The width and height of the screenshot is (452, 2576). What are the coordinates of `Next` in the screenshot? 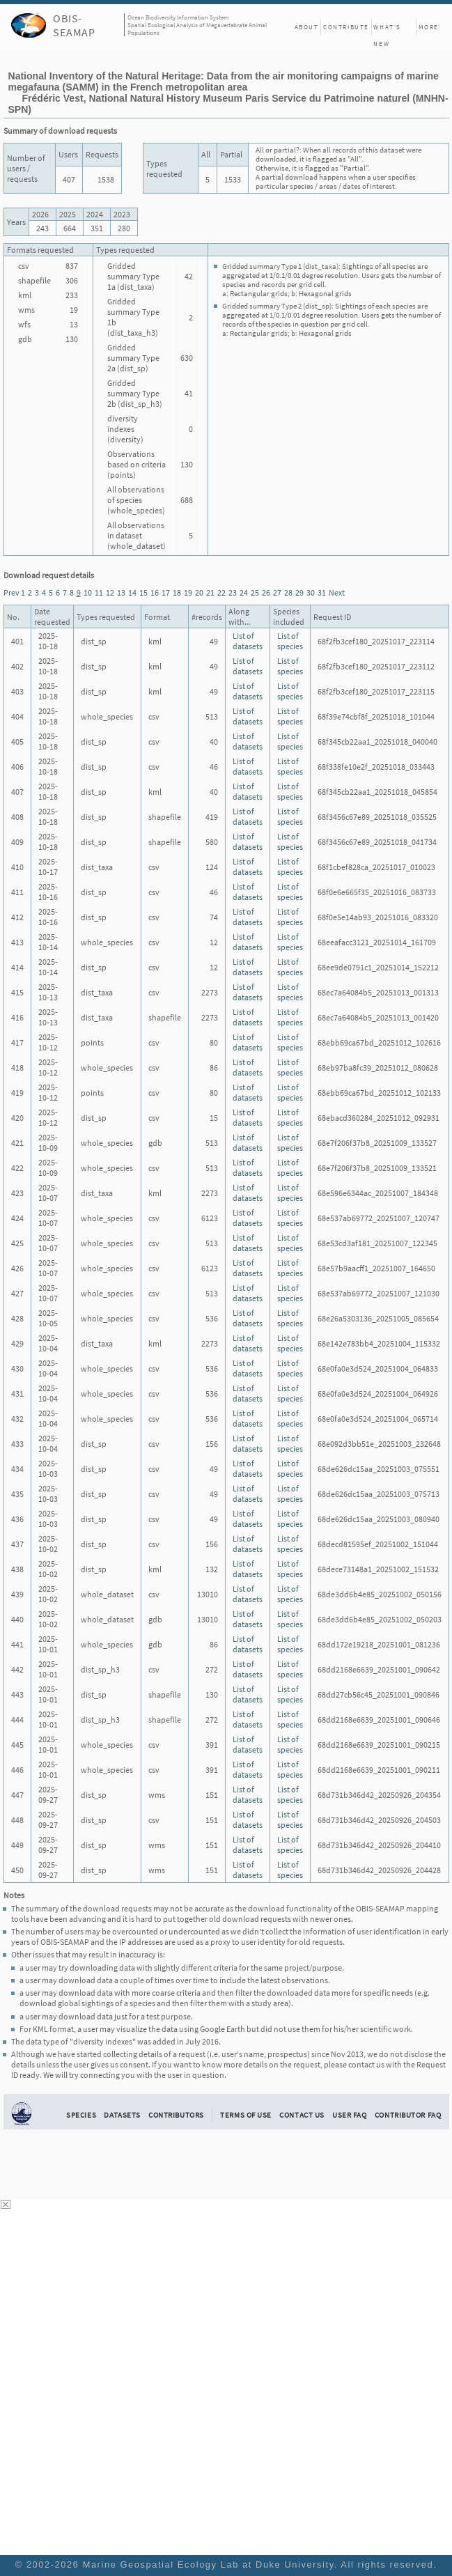 It's located at (337, 592).